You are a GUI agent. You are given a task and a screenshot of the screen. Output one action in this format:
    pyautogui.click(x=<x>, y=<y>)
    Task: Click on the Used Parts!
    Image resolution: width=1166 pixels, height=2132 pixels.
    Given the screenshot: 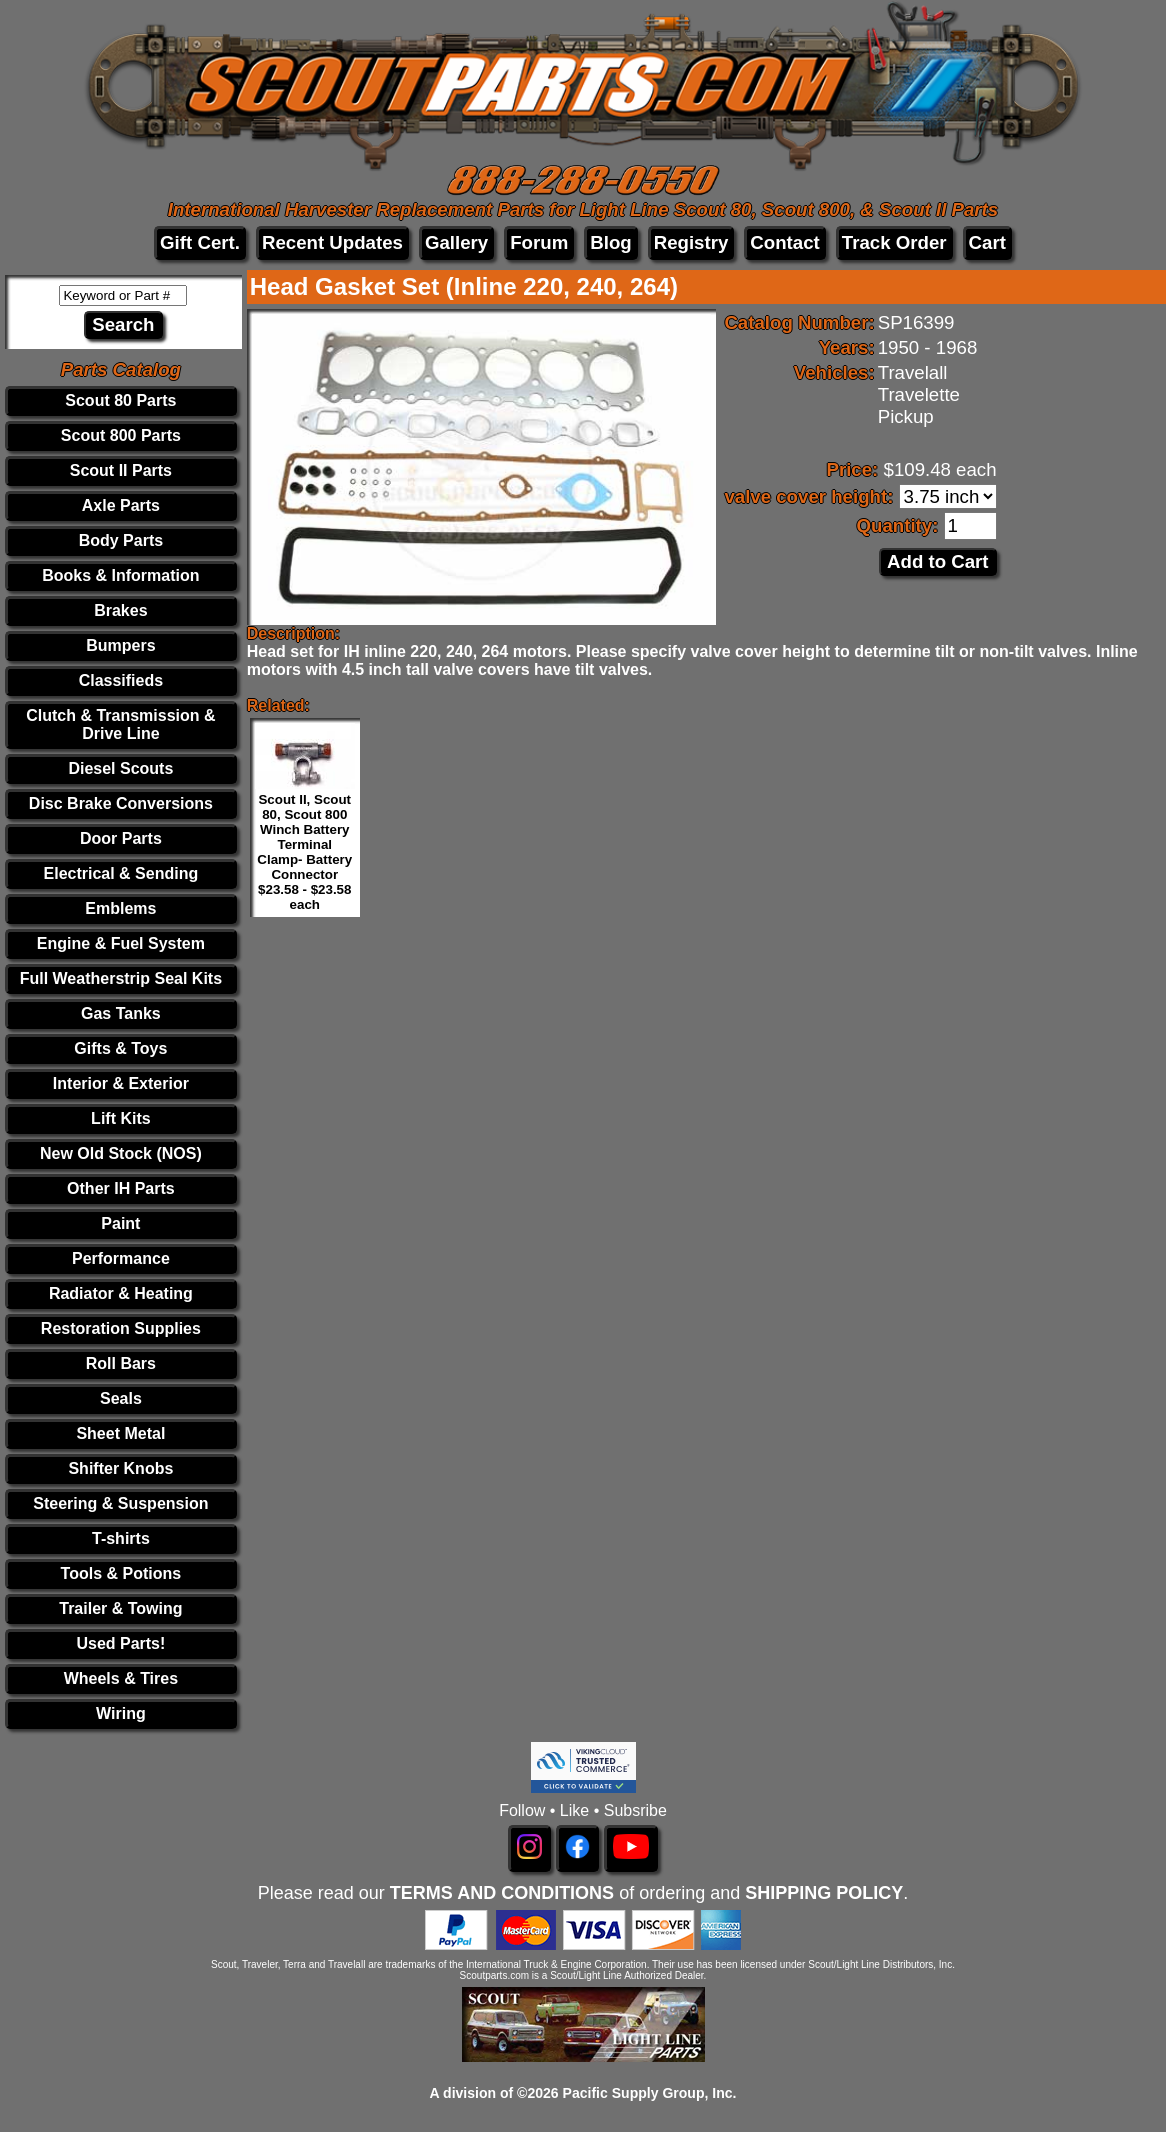 What is the action you would take?
    pyautogui.click(x=120, y=1643)
    